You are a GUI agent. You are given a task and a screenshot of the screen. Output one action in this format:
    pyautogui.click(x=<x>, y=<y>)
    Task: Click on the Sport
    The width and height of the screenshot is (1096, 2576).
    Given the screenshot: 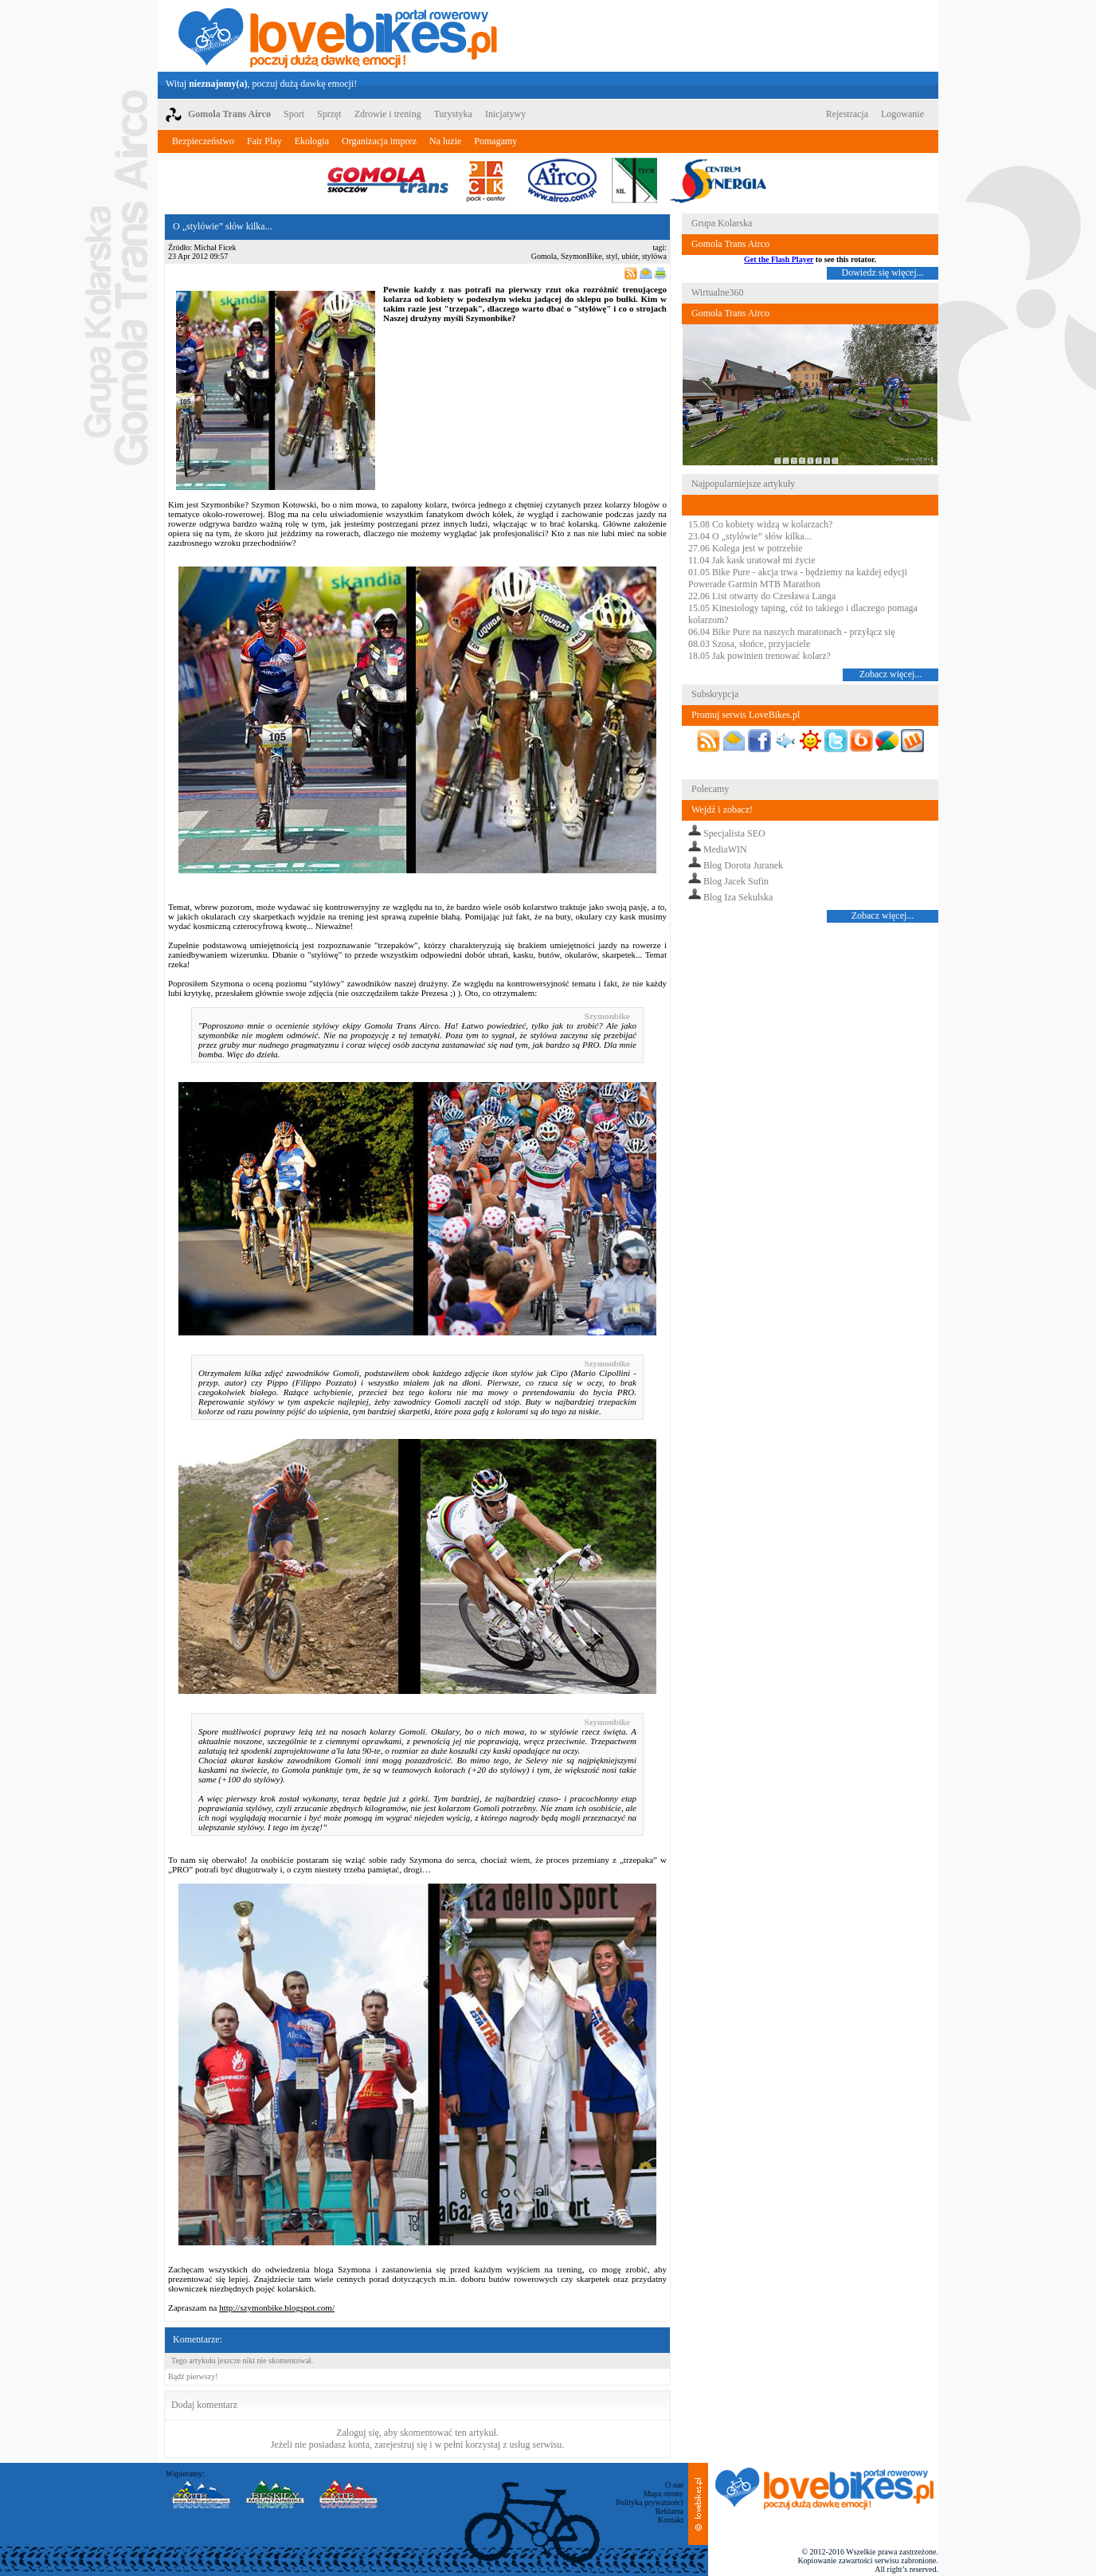 What is the action you would take?
    pyautogui.click(x=294, y=114)
    